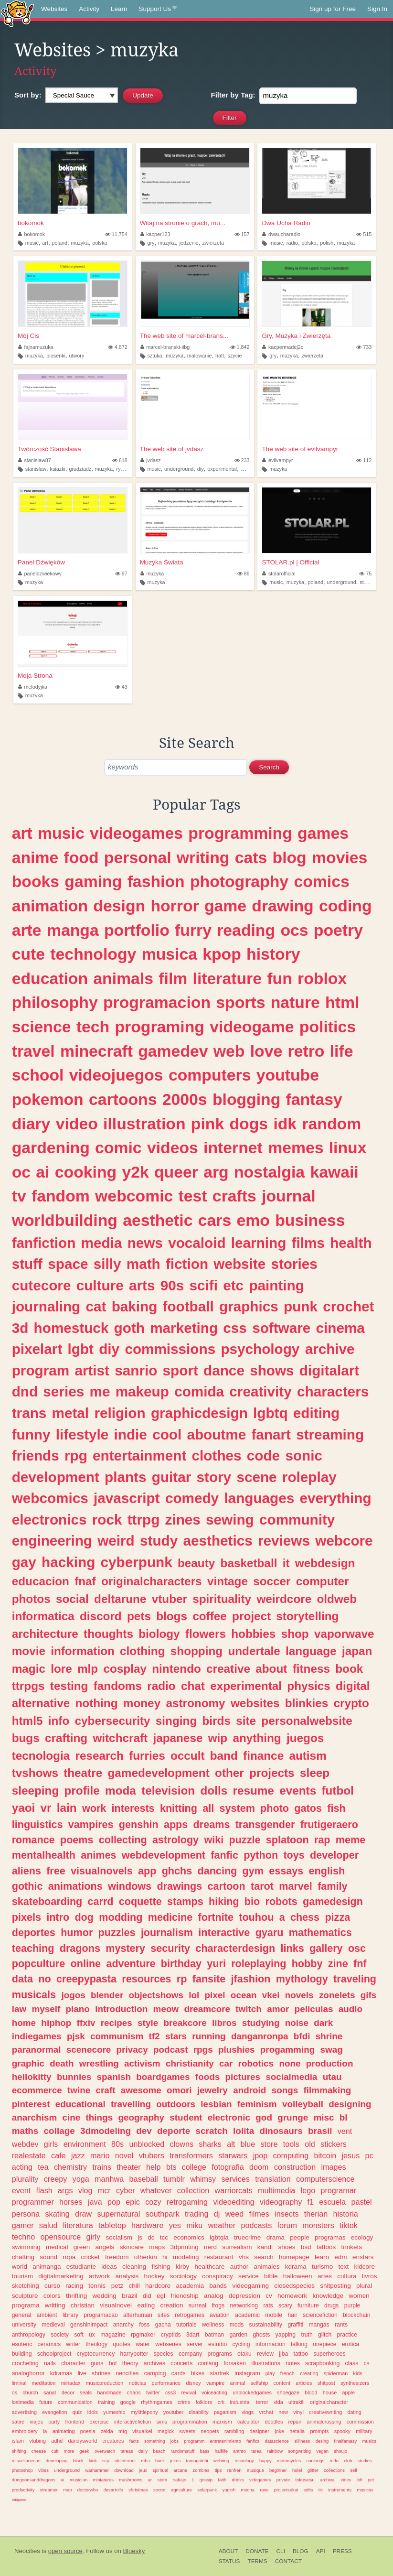  Describe the element at coordinates (248, 2489) in the screenshot. I see `mecha` at that location.